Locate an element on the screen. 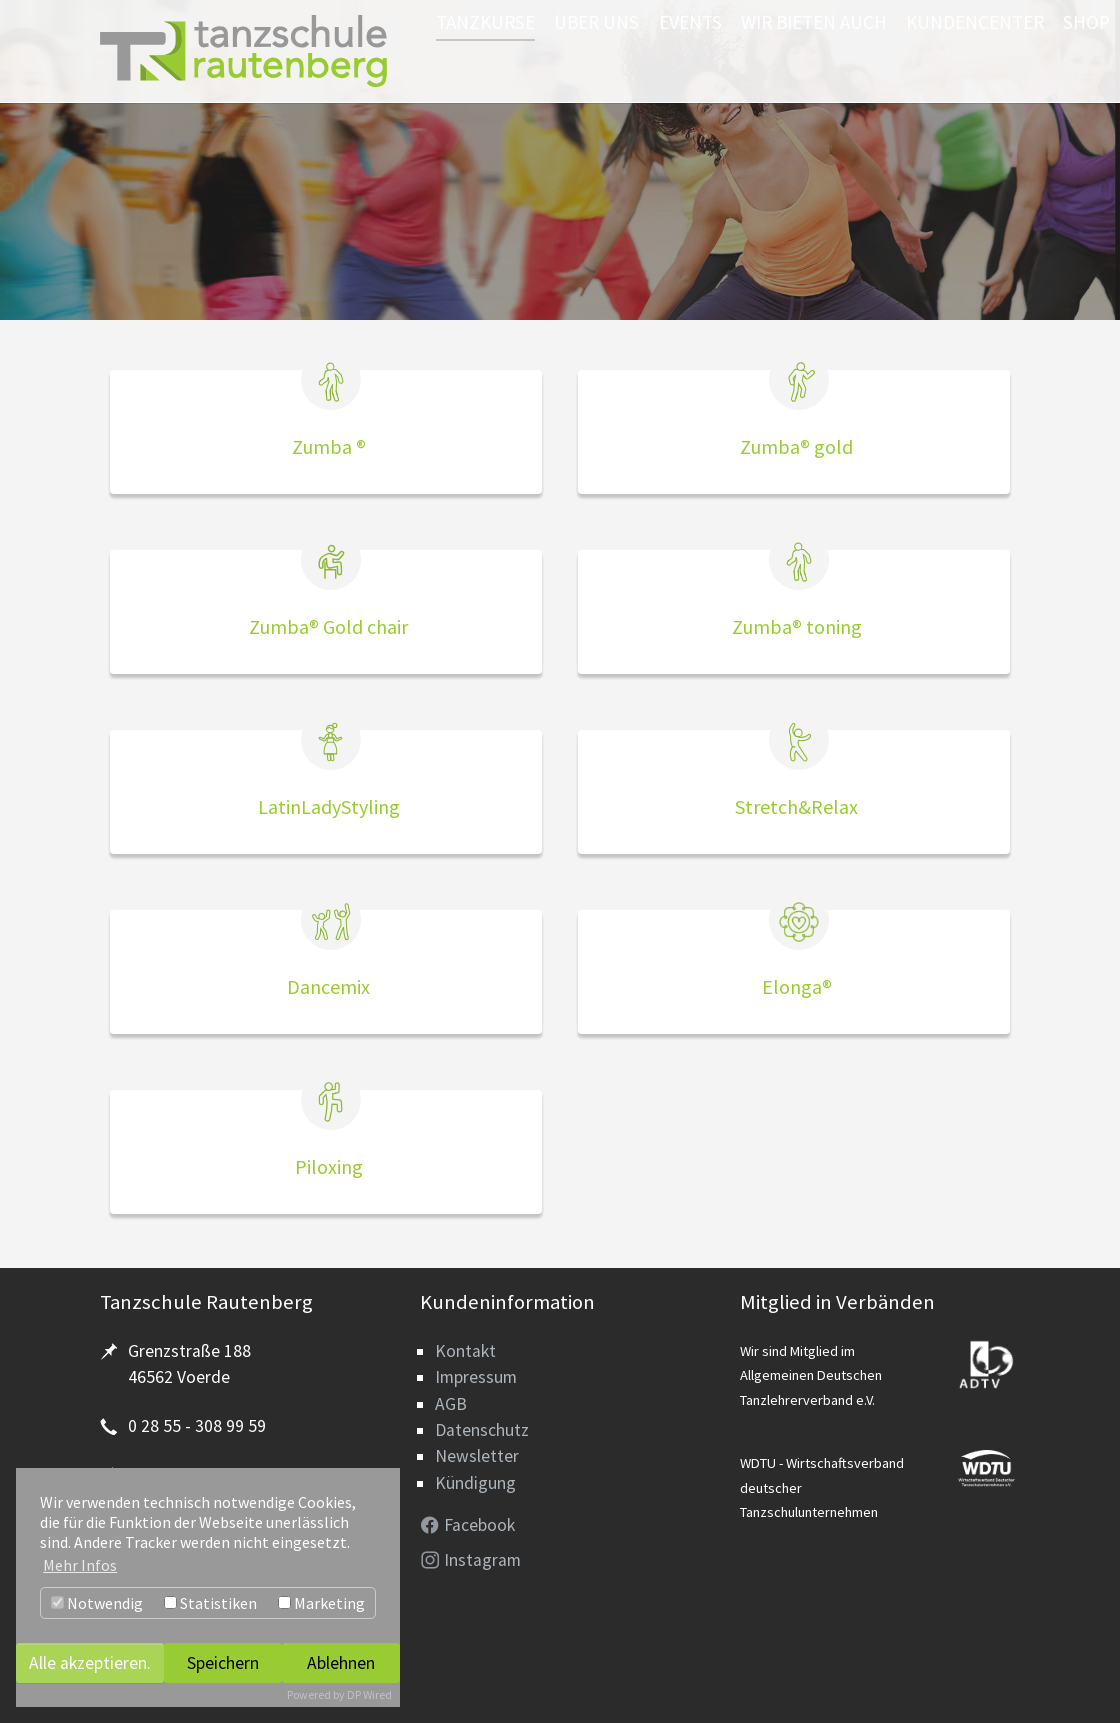 This screenshot has height=1723, width=1120. Mehr Infos [button] is located at coordinates (80, 1565).